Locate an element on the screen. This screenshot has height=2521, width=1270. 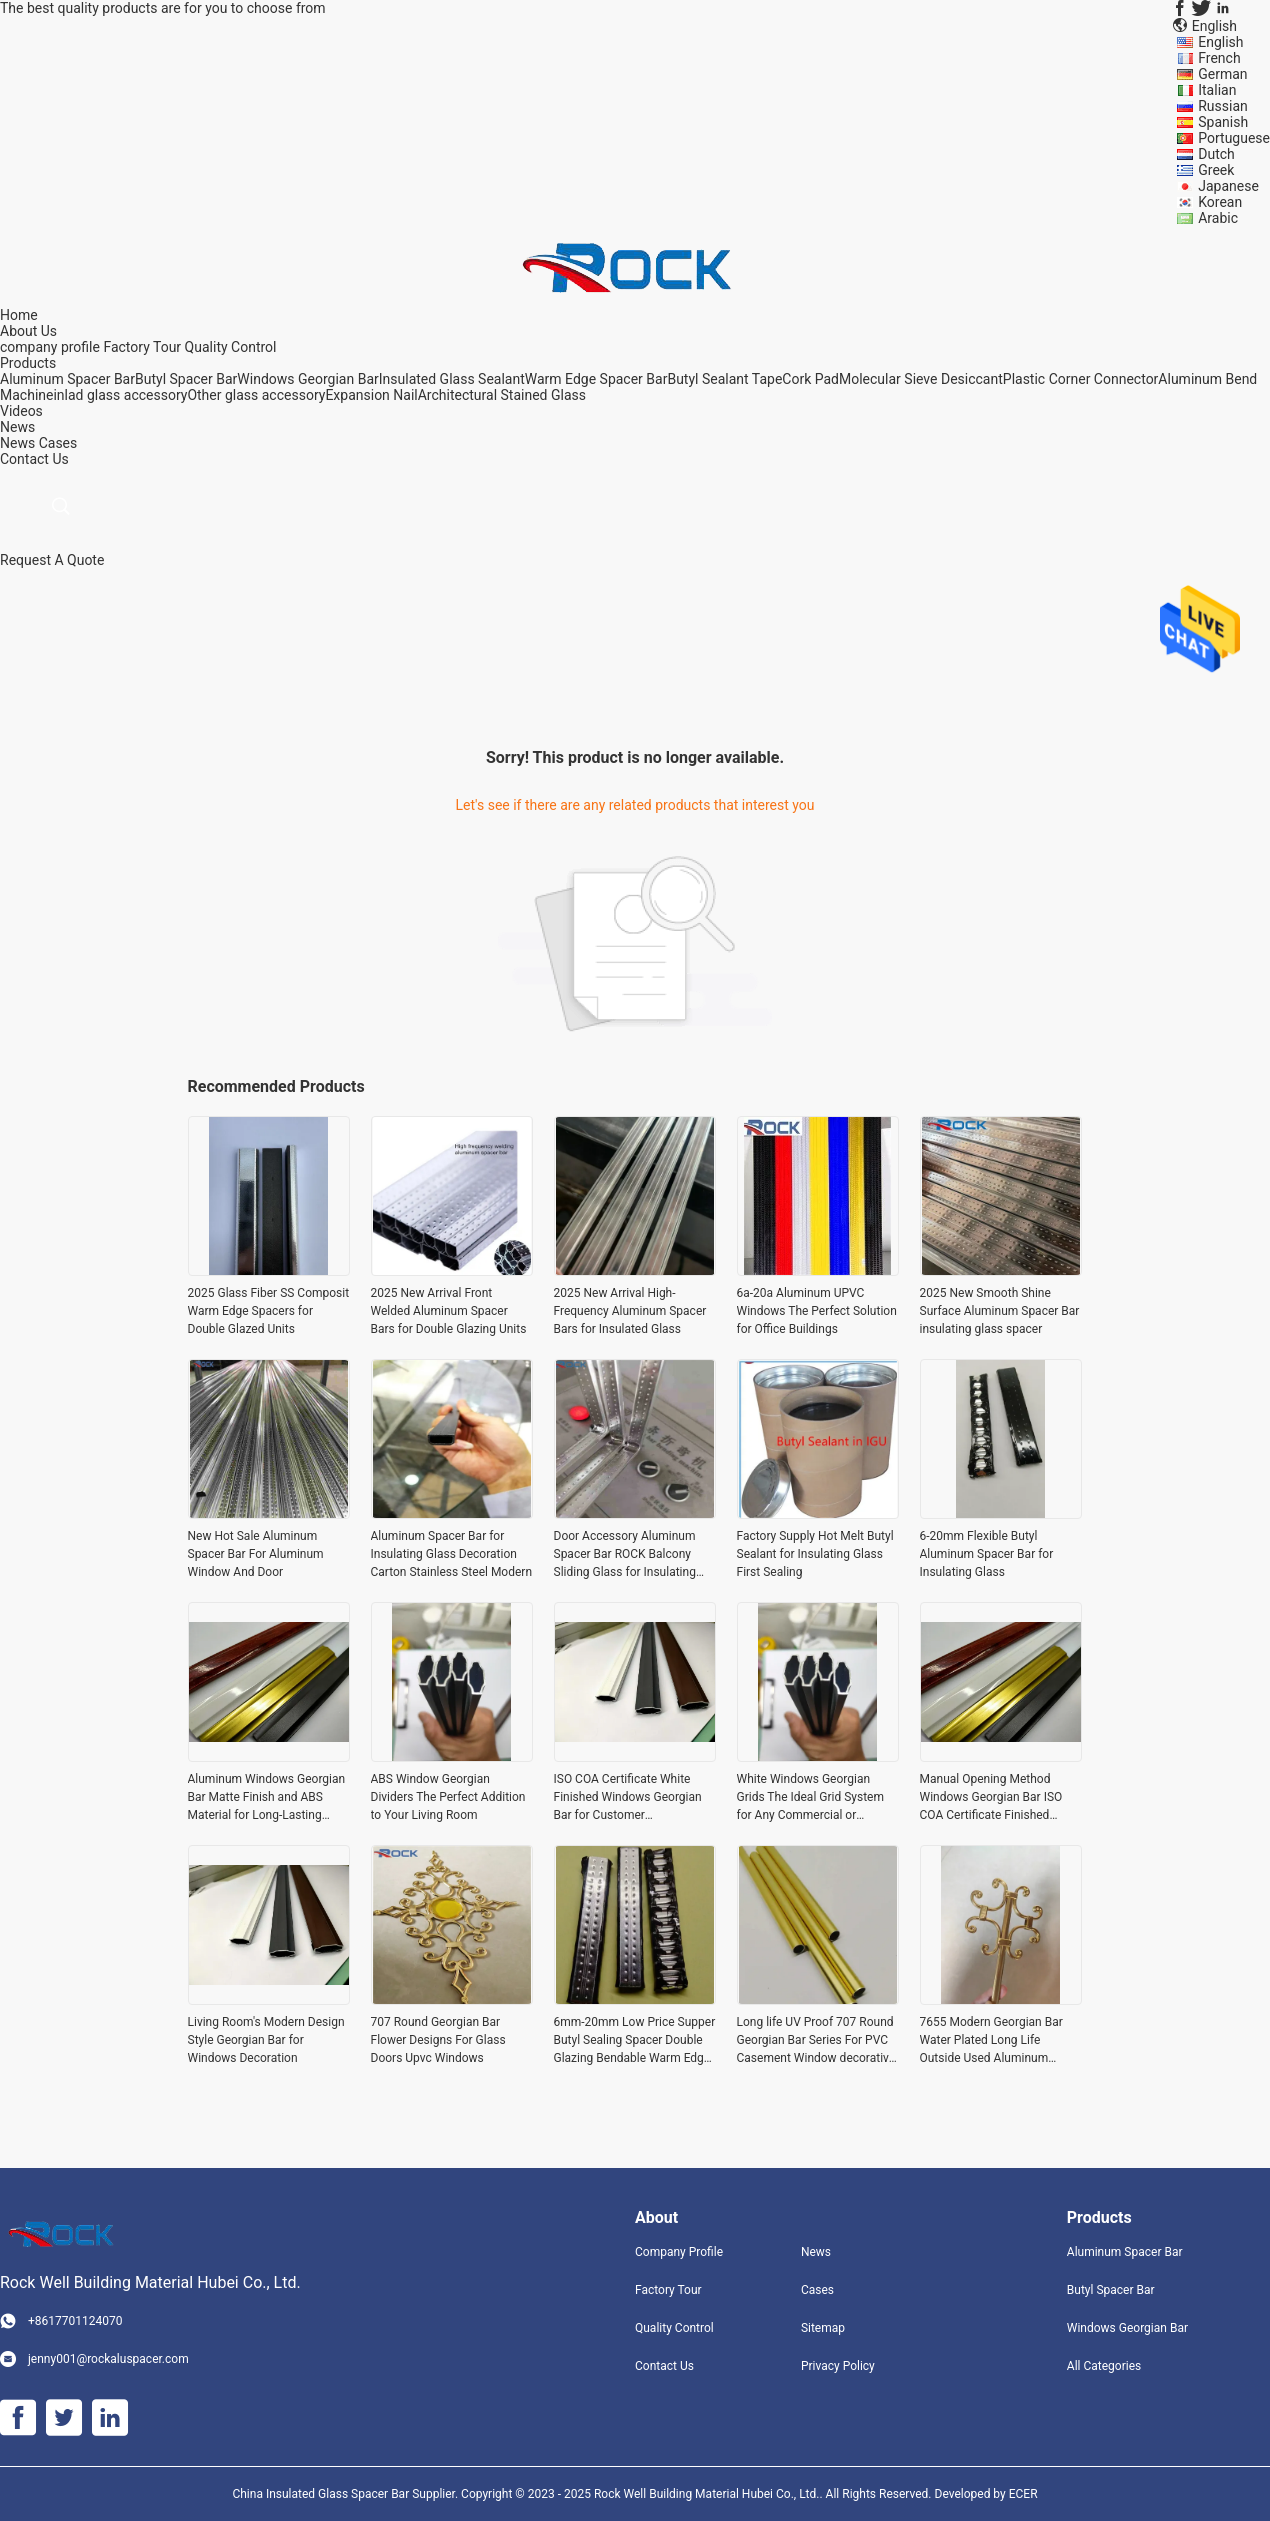
Contact Us is located at coordinates (664, 2366).